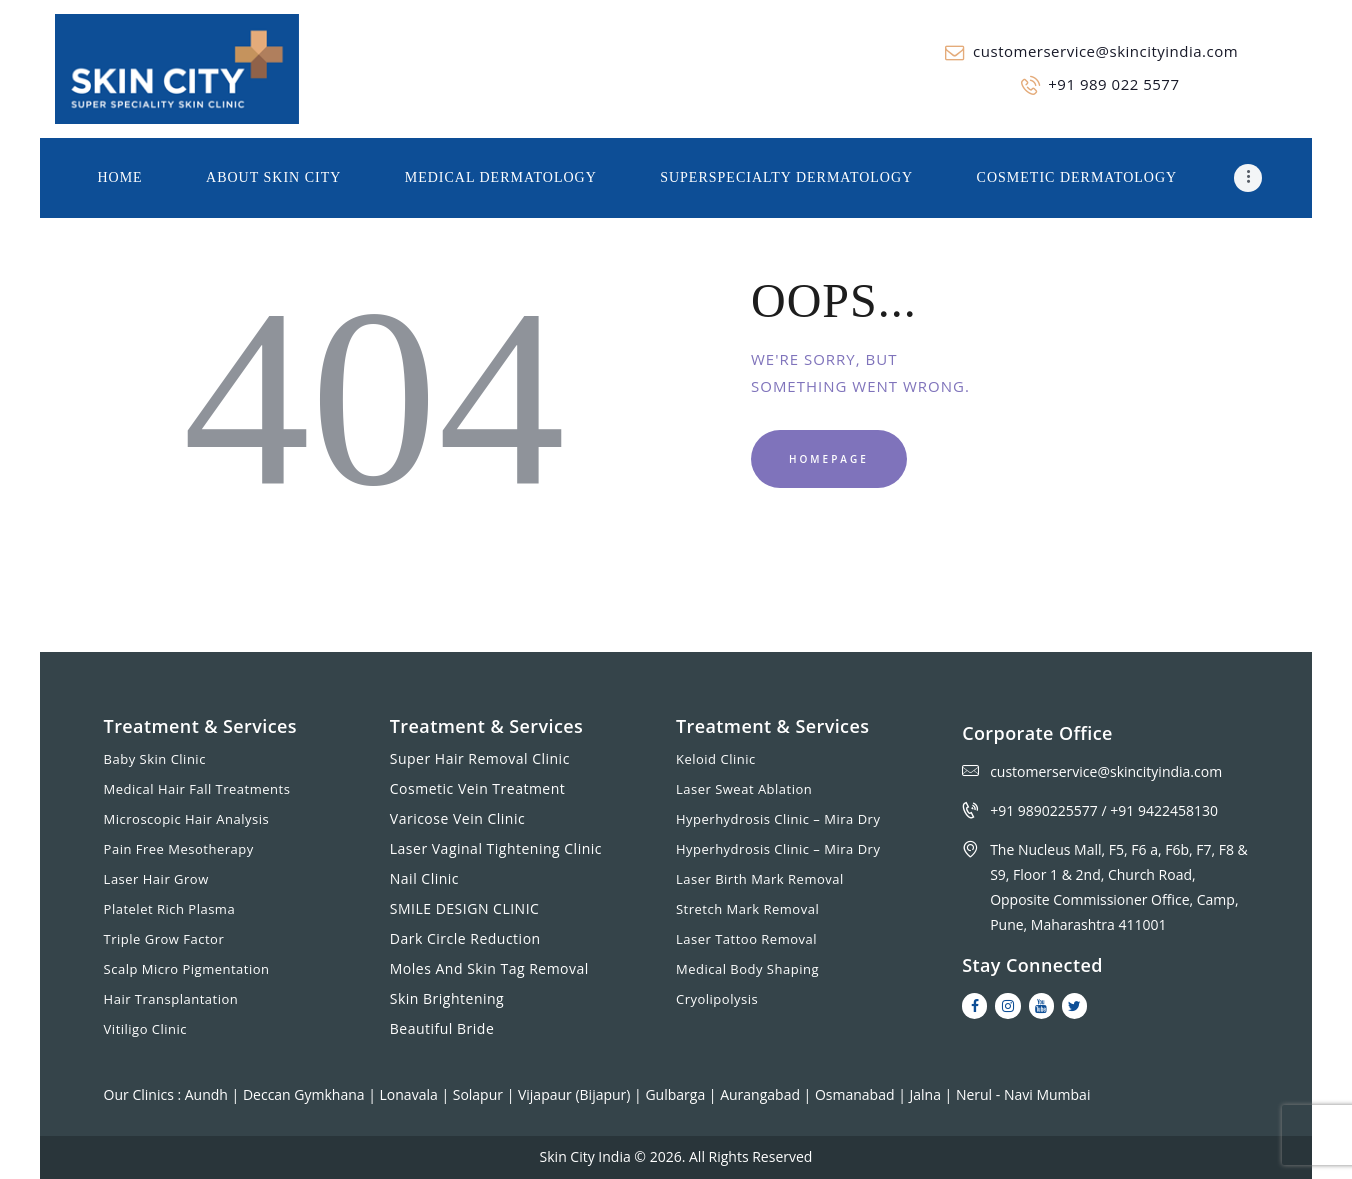 The height and width of the screenshot is (1179, 1352). Describe the element at coordinates (424, 878) in the screenshot. I see `Nail Clinic` at that location.